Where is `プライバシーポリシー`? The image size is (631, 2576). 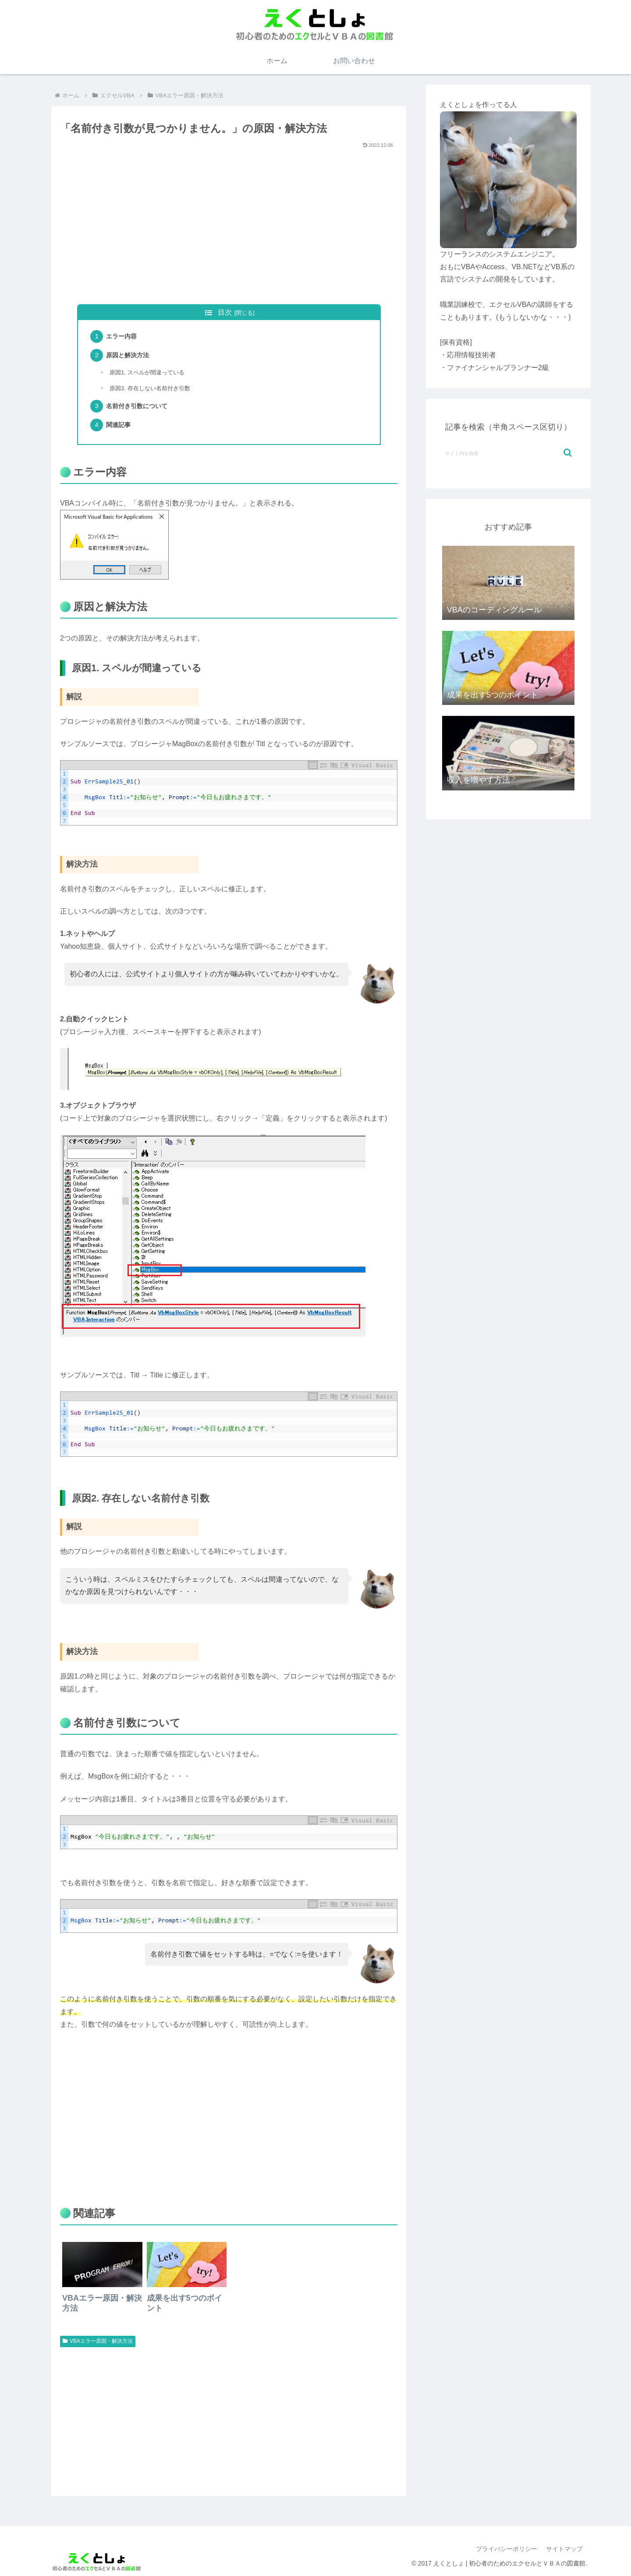 プライバシーポリシー is located at coordinates (506, 2548).